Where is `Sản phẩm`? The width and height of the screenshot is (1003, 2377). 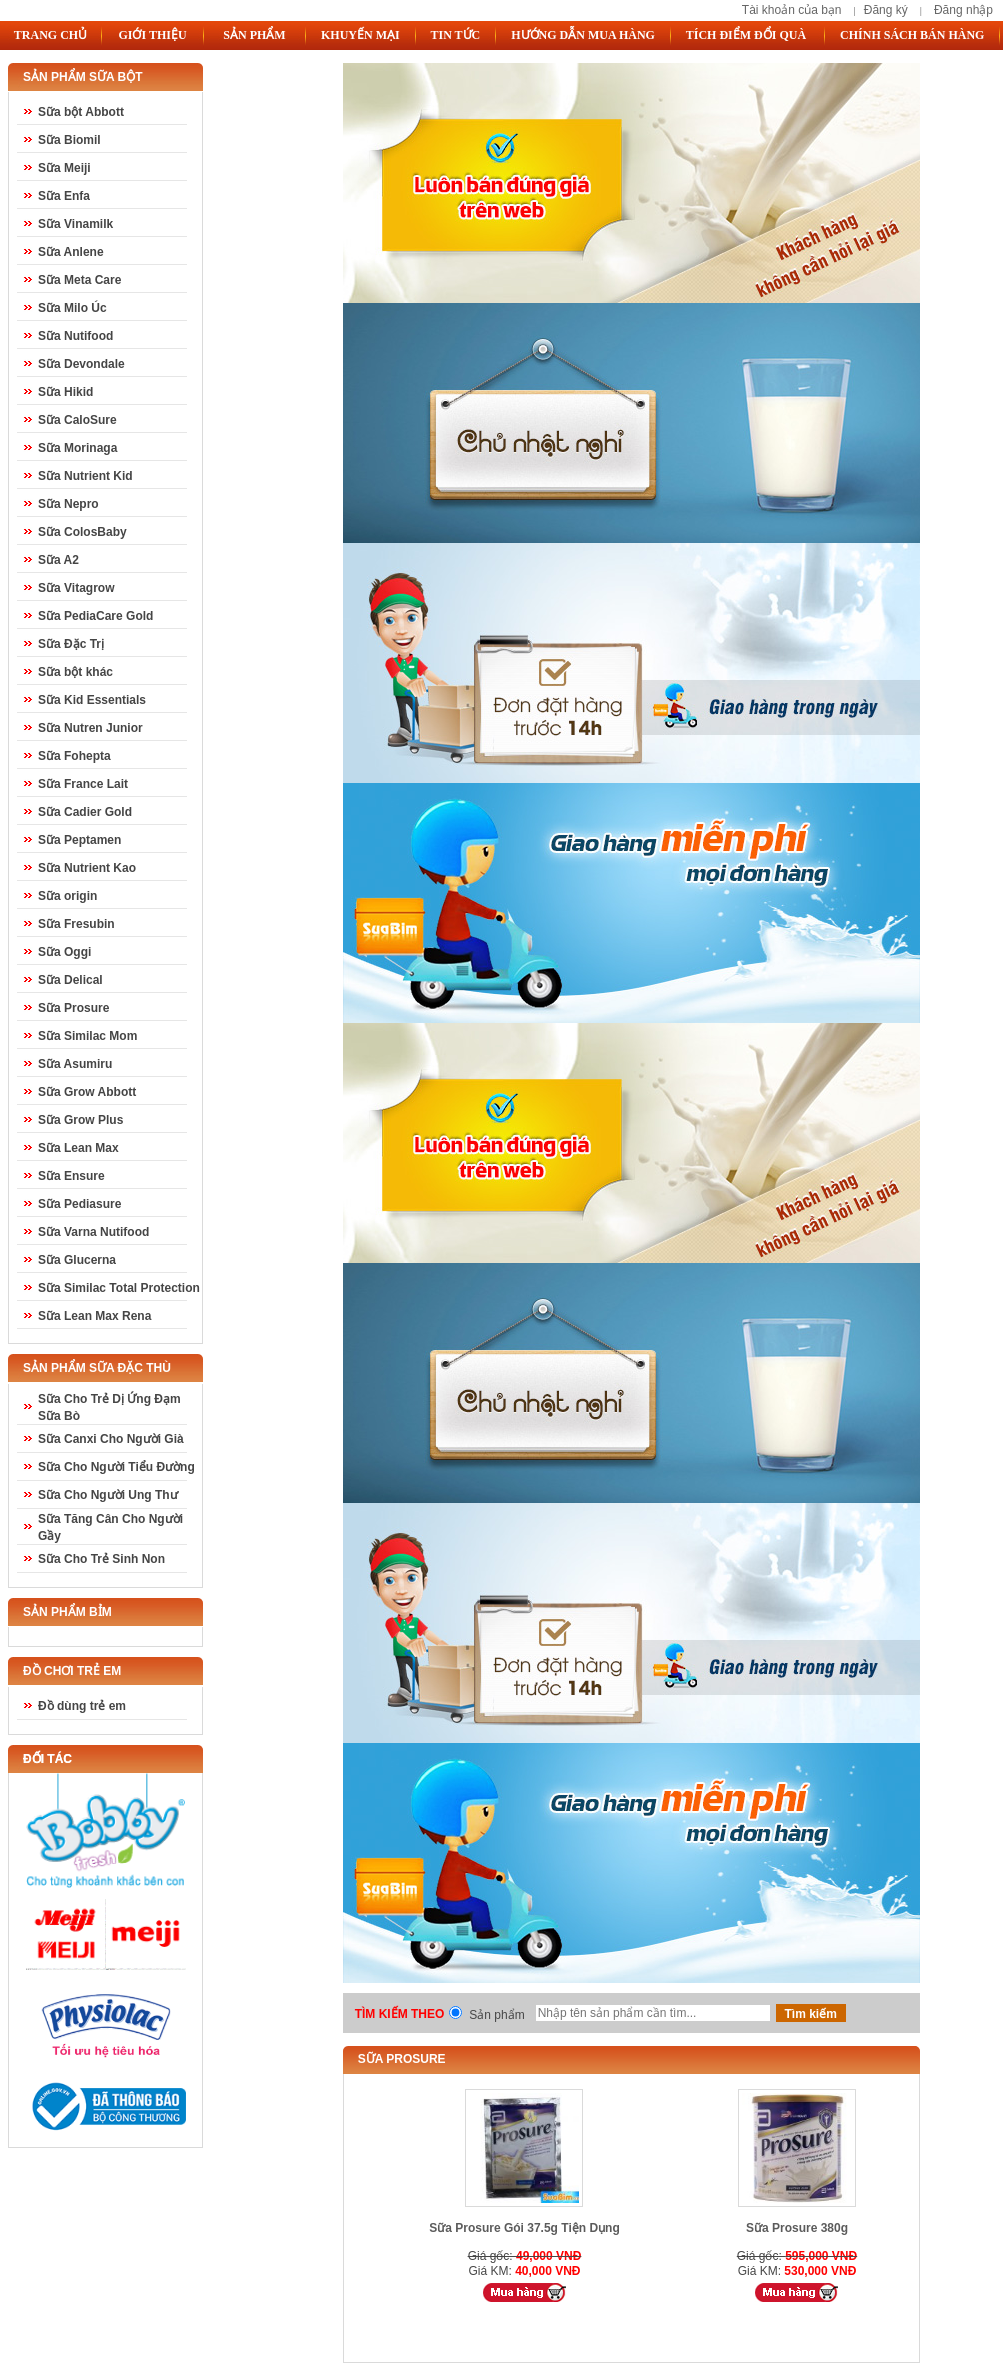 Sản phẩm is located at coordinates (496, 2015).